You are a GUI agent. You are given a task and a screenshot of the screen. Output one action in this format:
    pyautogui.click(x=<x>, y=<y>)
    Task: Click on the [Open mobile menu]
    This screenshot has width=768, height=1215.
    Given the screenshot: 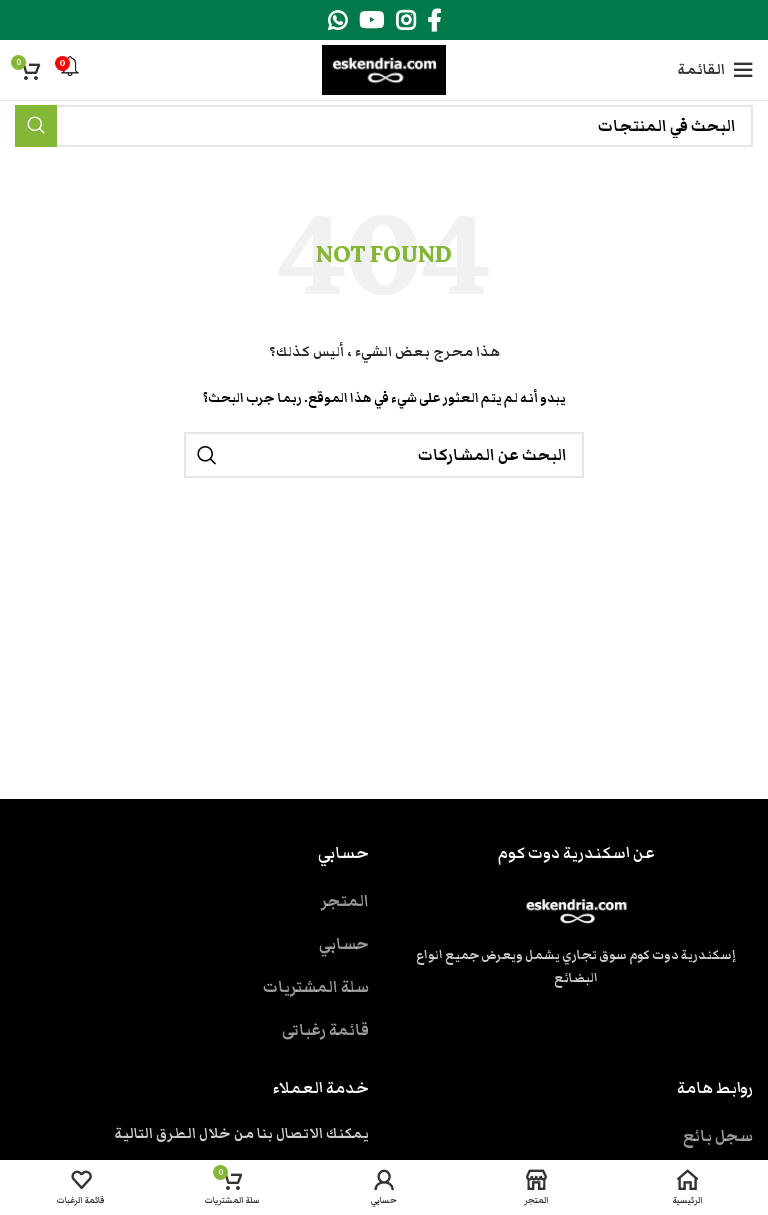 What is the action you would take?
    pyautogui.click(x=715, y=70)
    